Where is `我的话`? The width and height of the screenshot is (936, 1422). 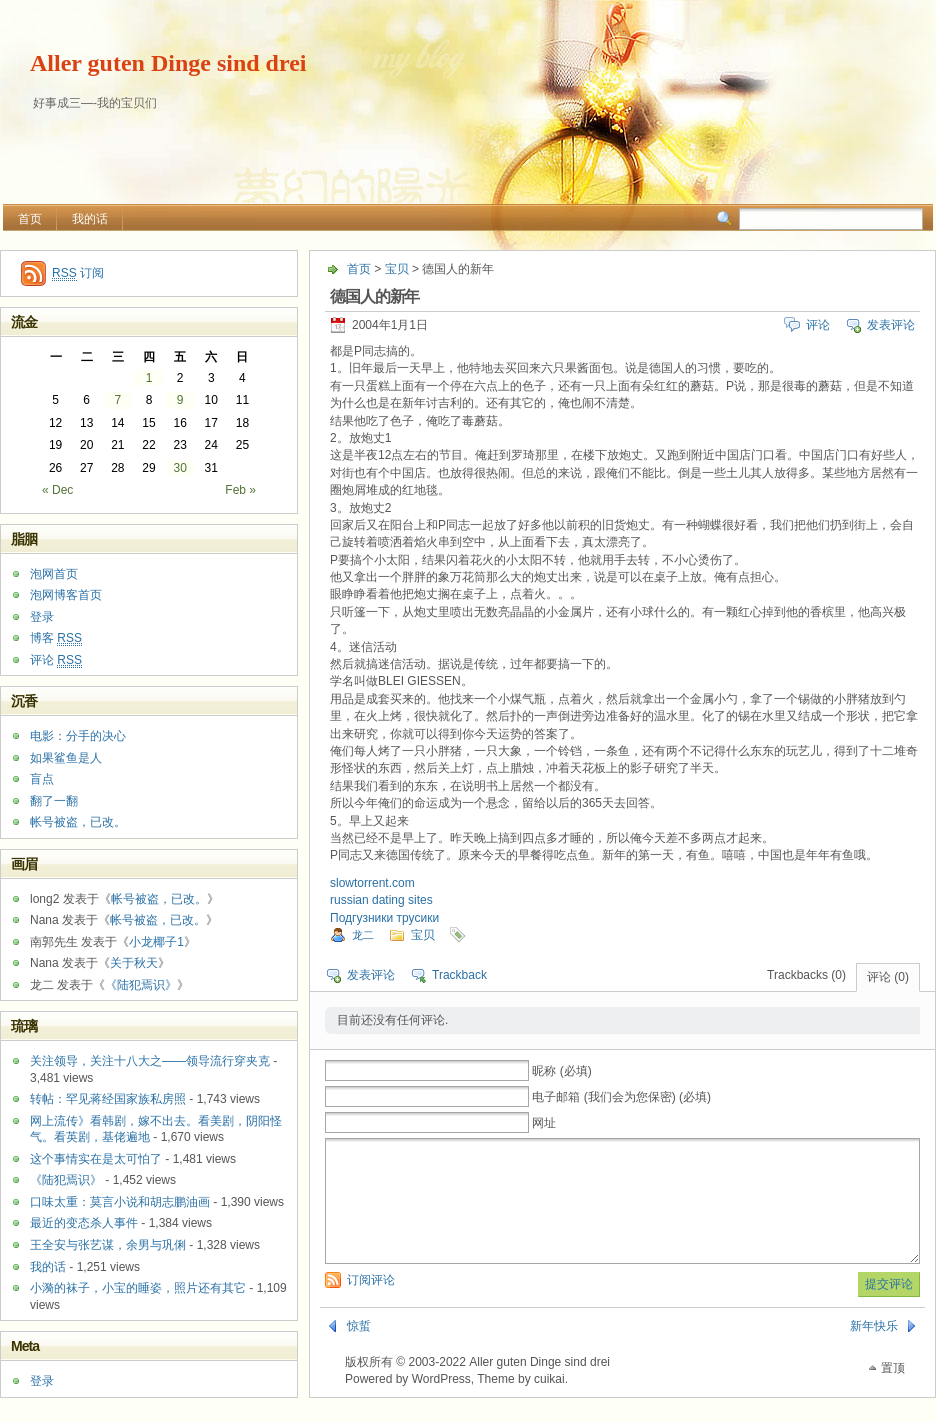
我的话 is located at coordinates (90, 219).